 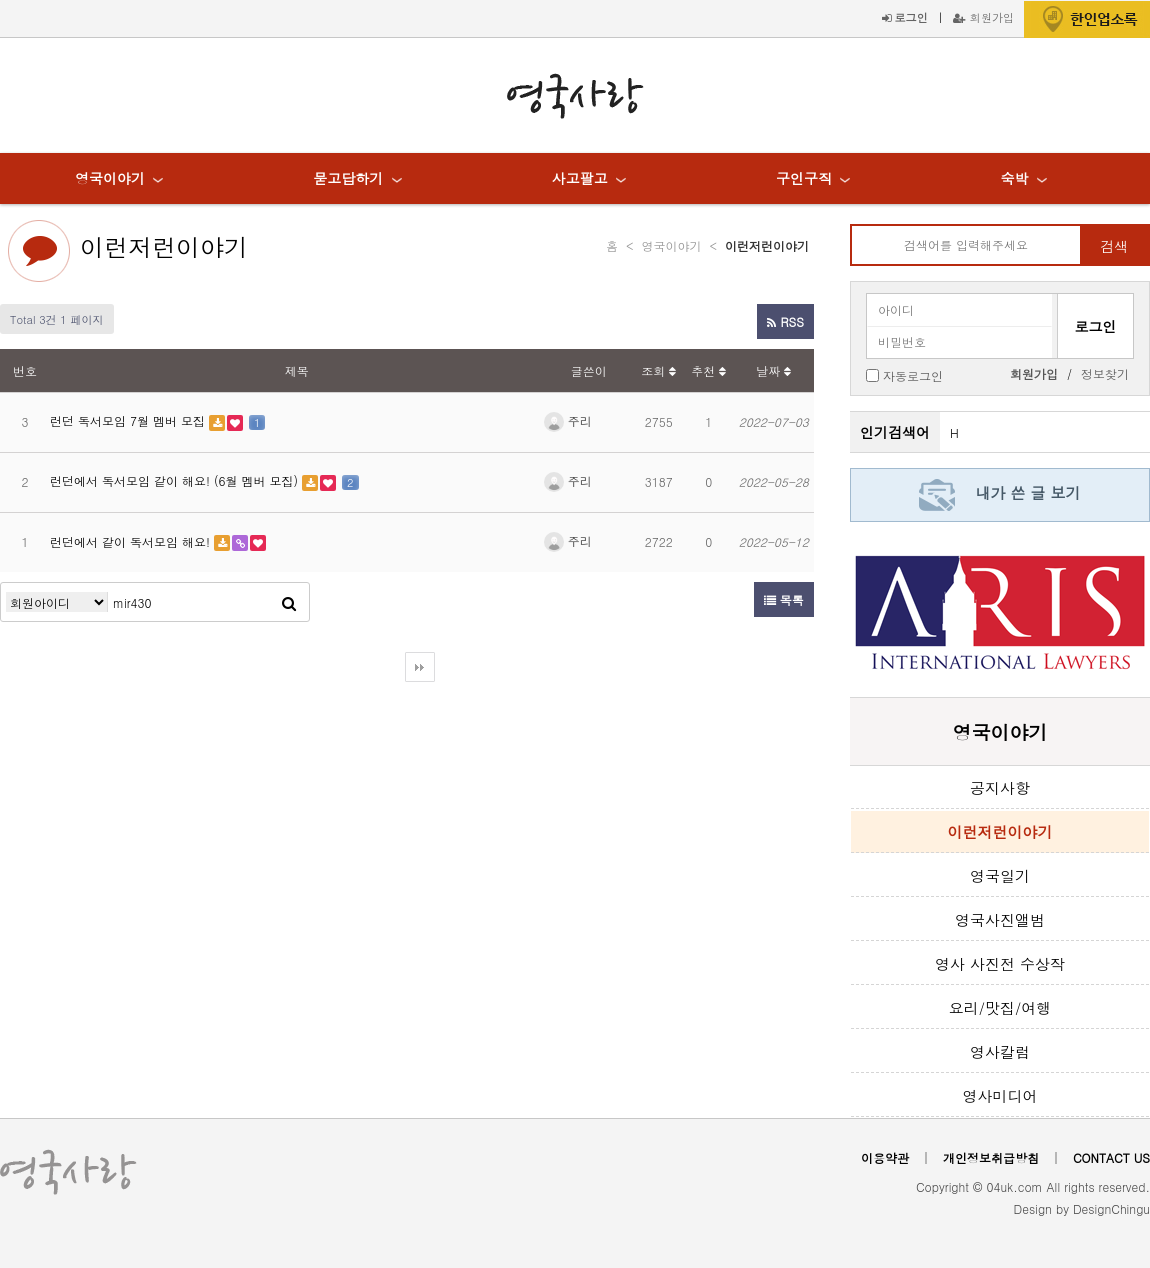 What do you see at coordinates (983, 17) in the screenshot?
I see `회원가입` at bounding box center [983, 17].